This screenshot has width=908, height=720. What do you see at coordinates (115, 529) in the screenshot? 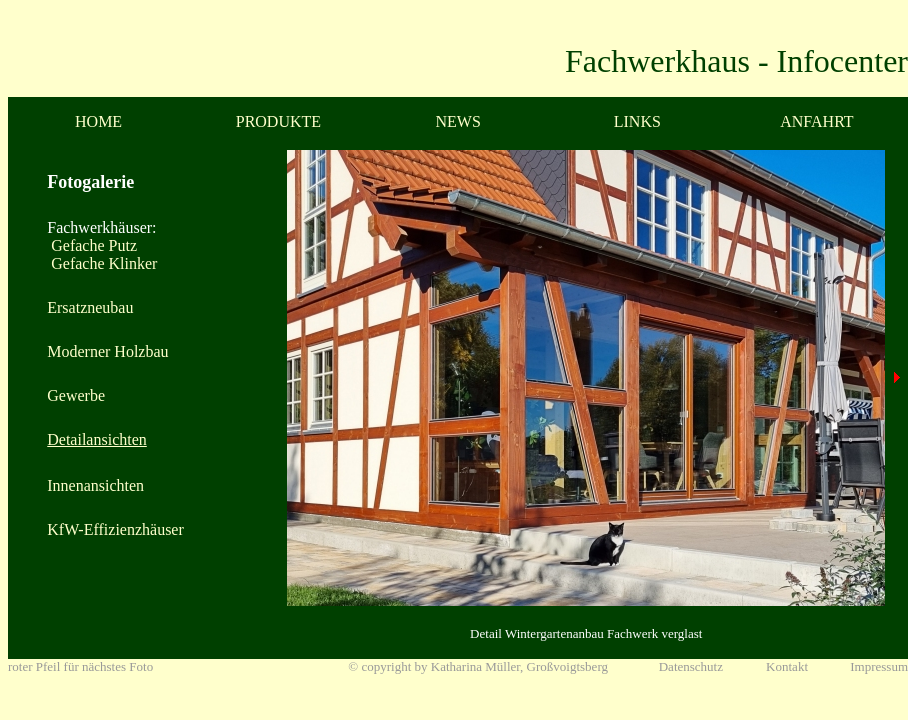
I see `KfW-Effizienzhäuser` at bounding box center [115, 529].